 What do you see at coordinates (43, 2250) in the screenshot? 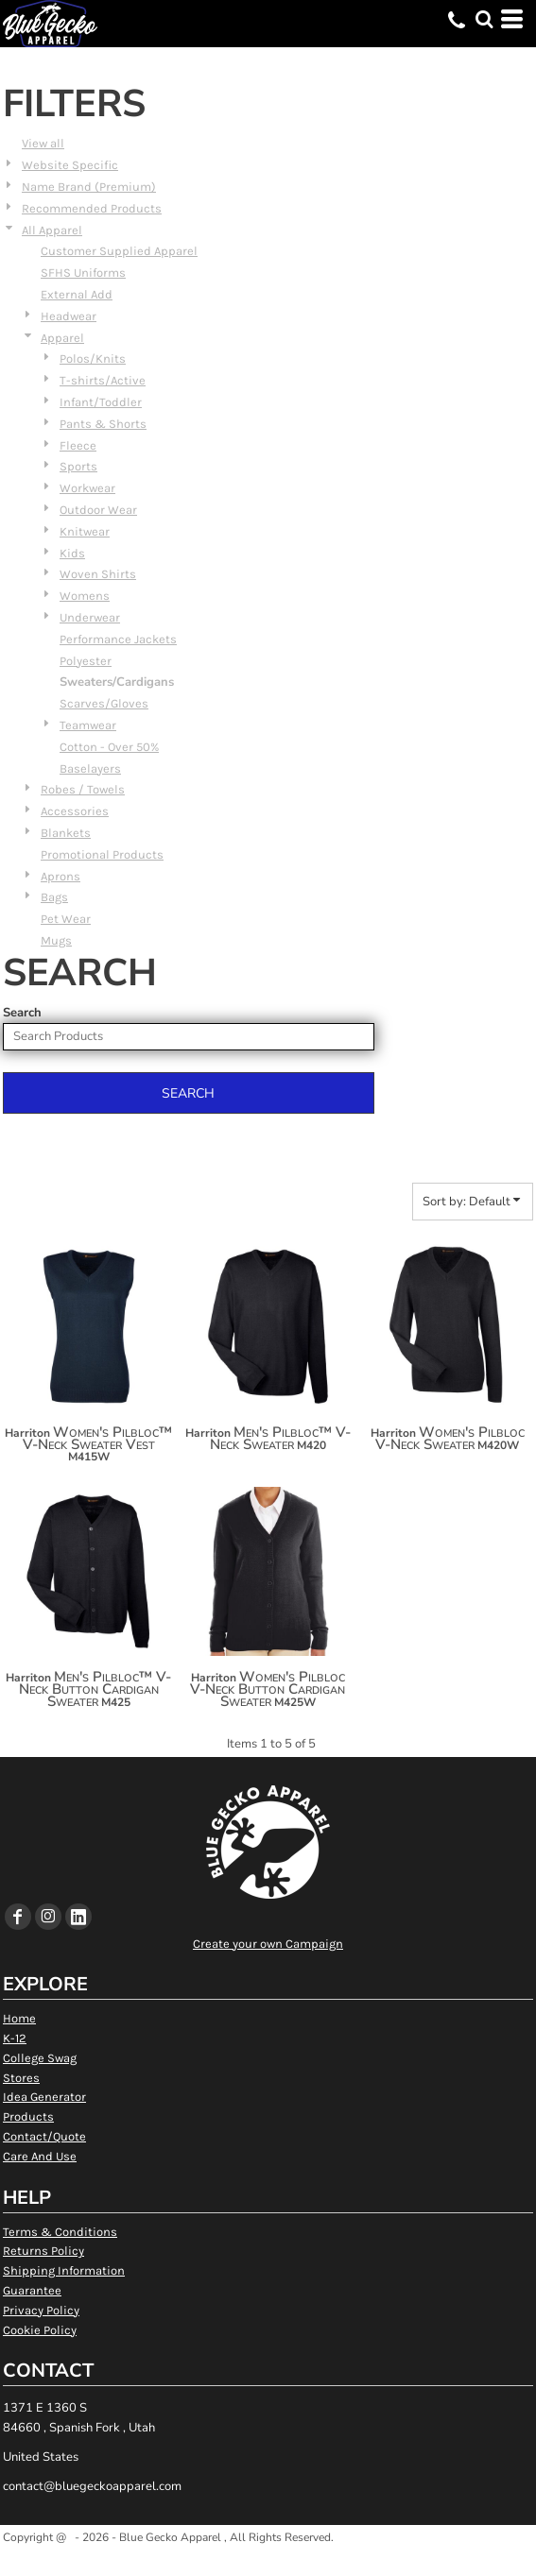
I see `Returns Policy` at bounding box center [43, 2250].